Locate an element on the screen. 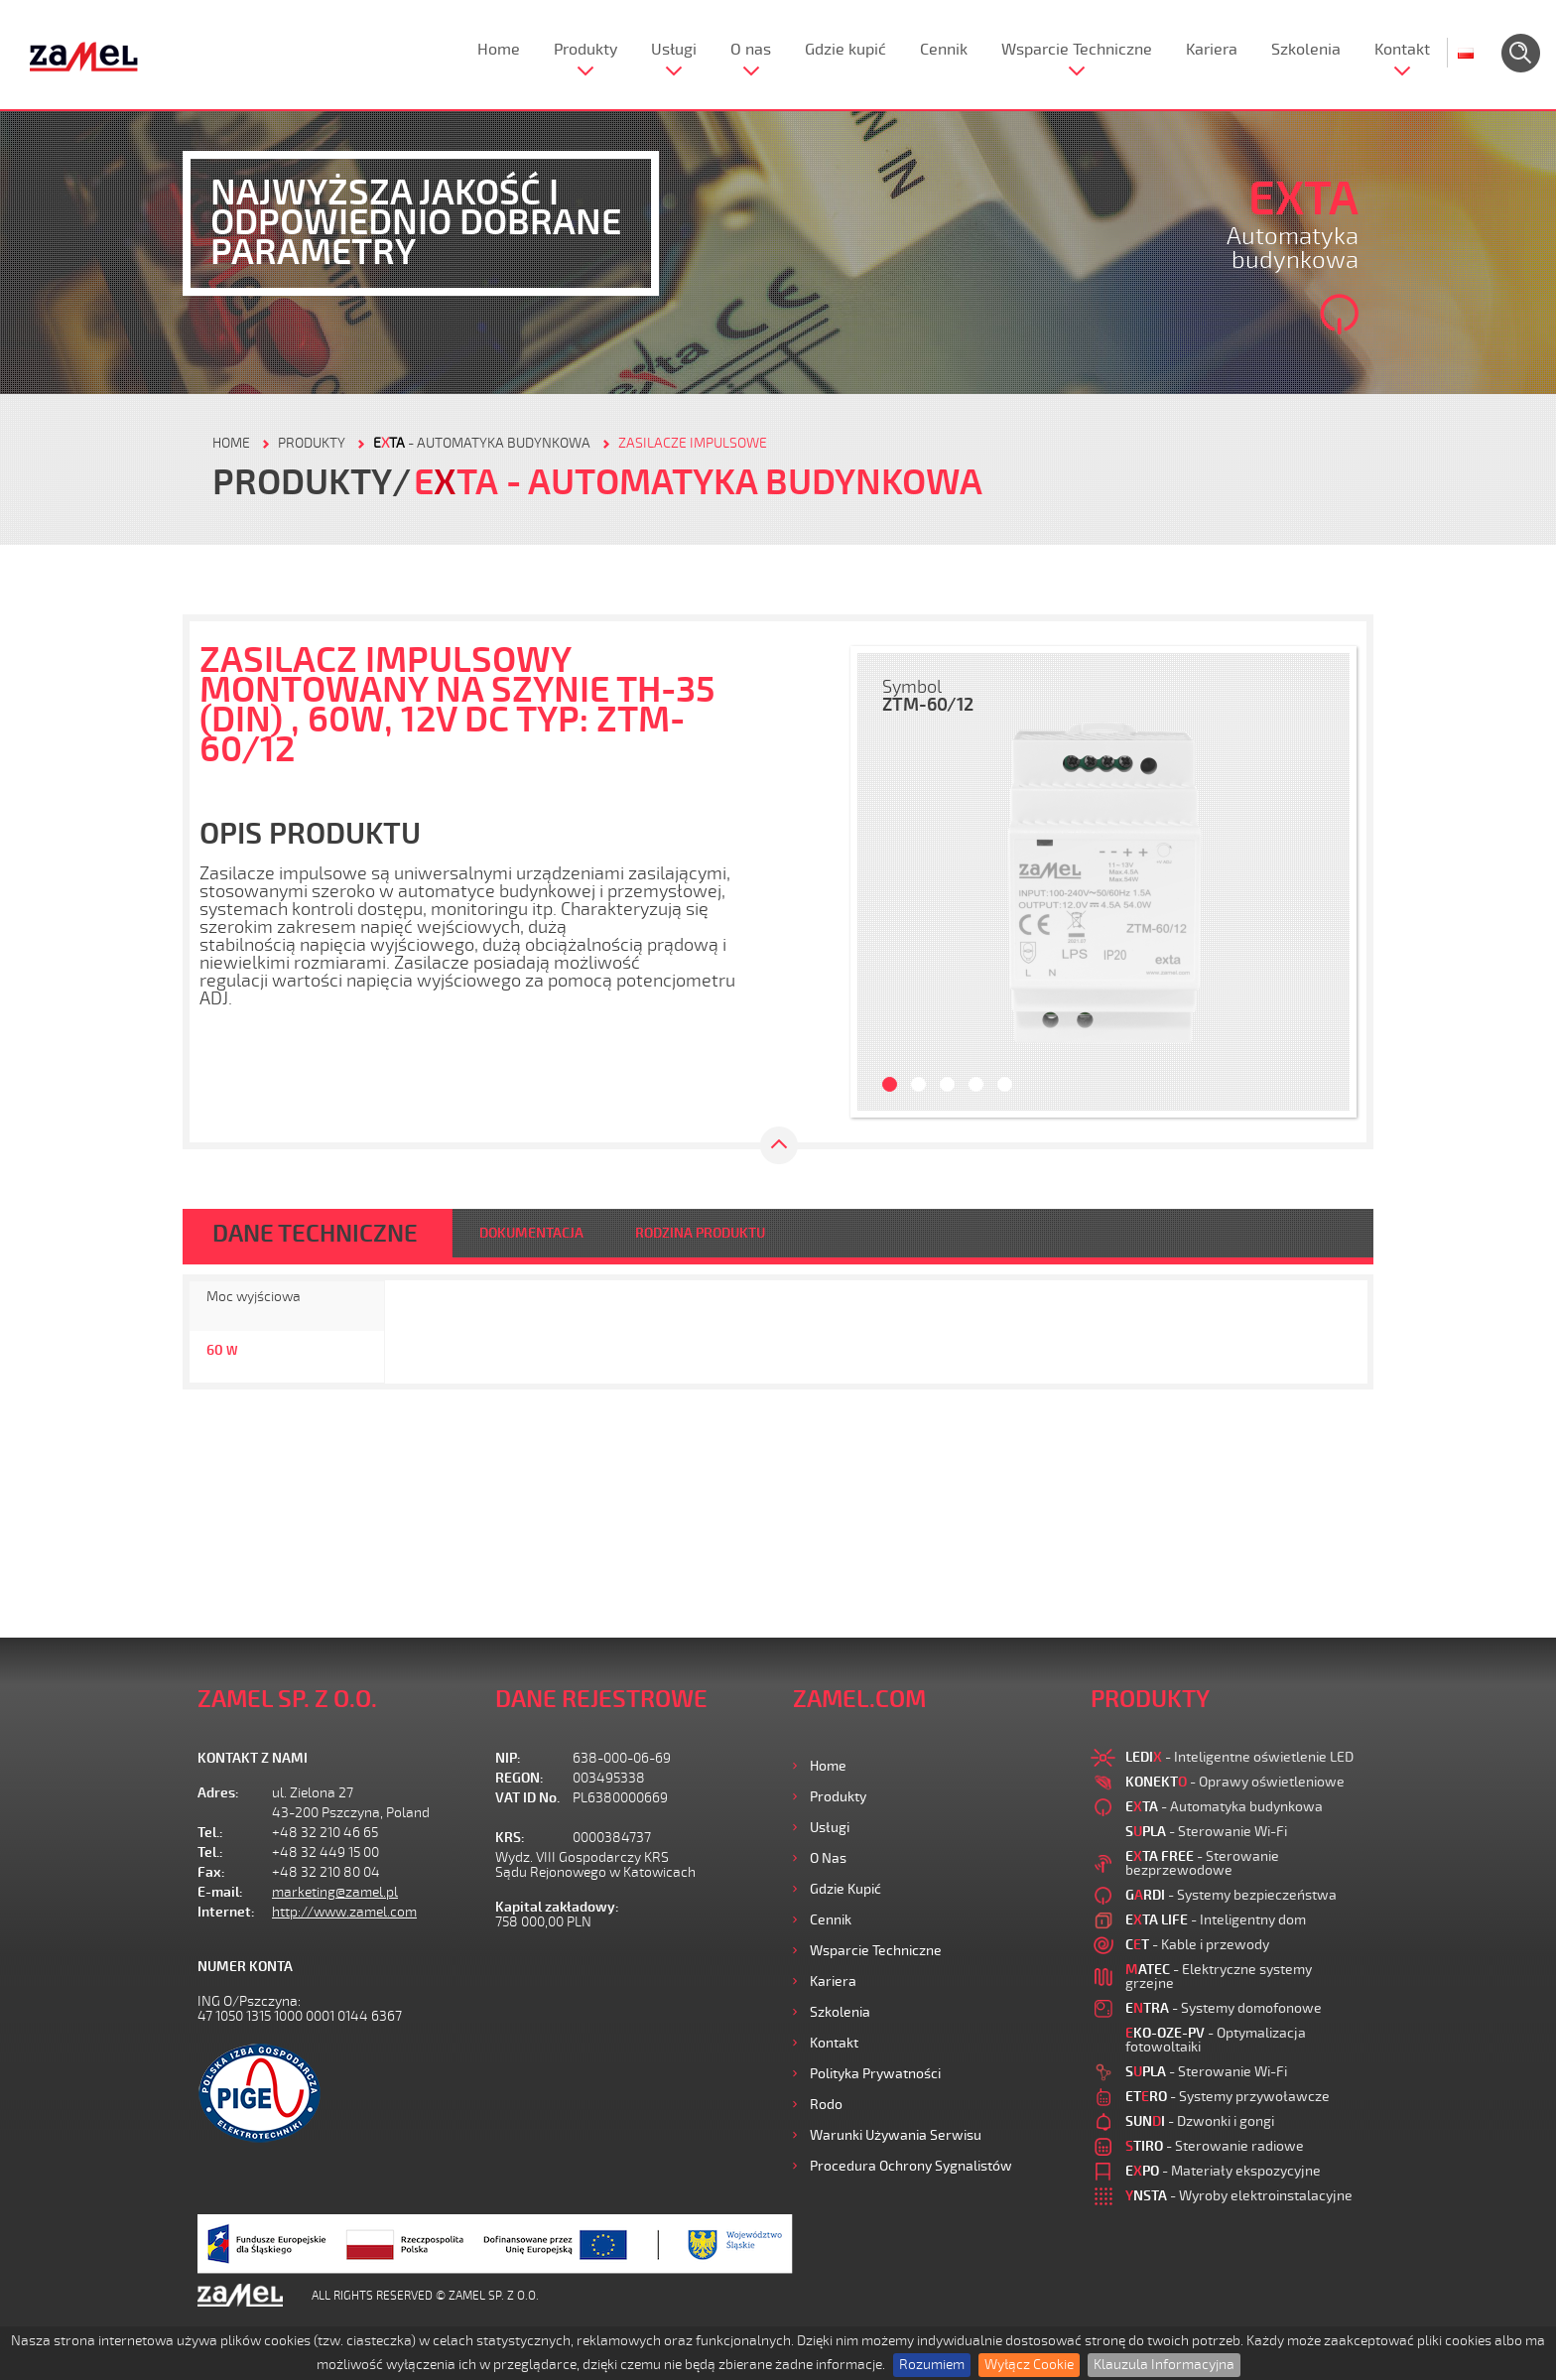  Cennik is located at coordinates (944, 50).